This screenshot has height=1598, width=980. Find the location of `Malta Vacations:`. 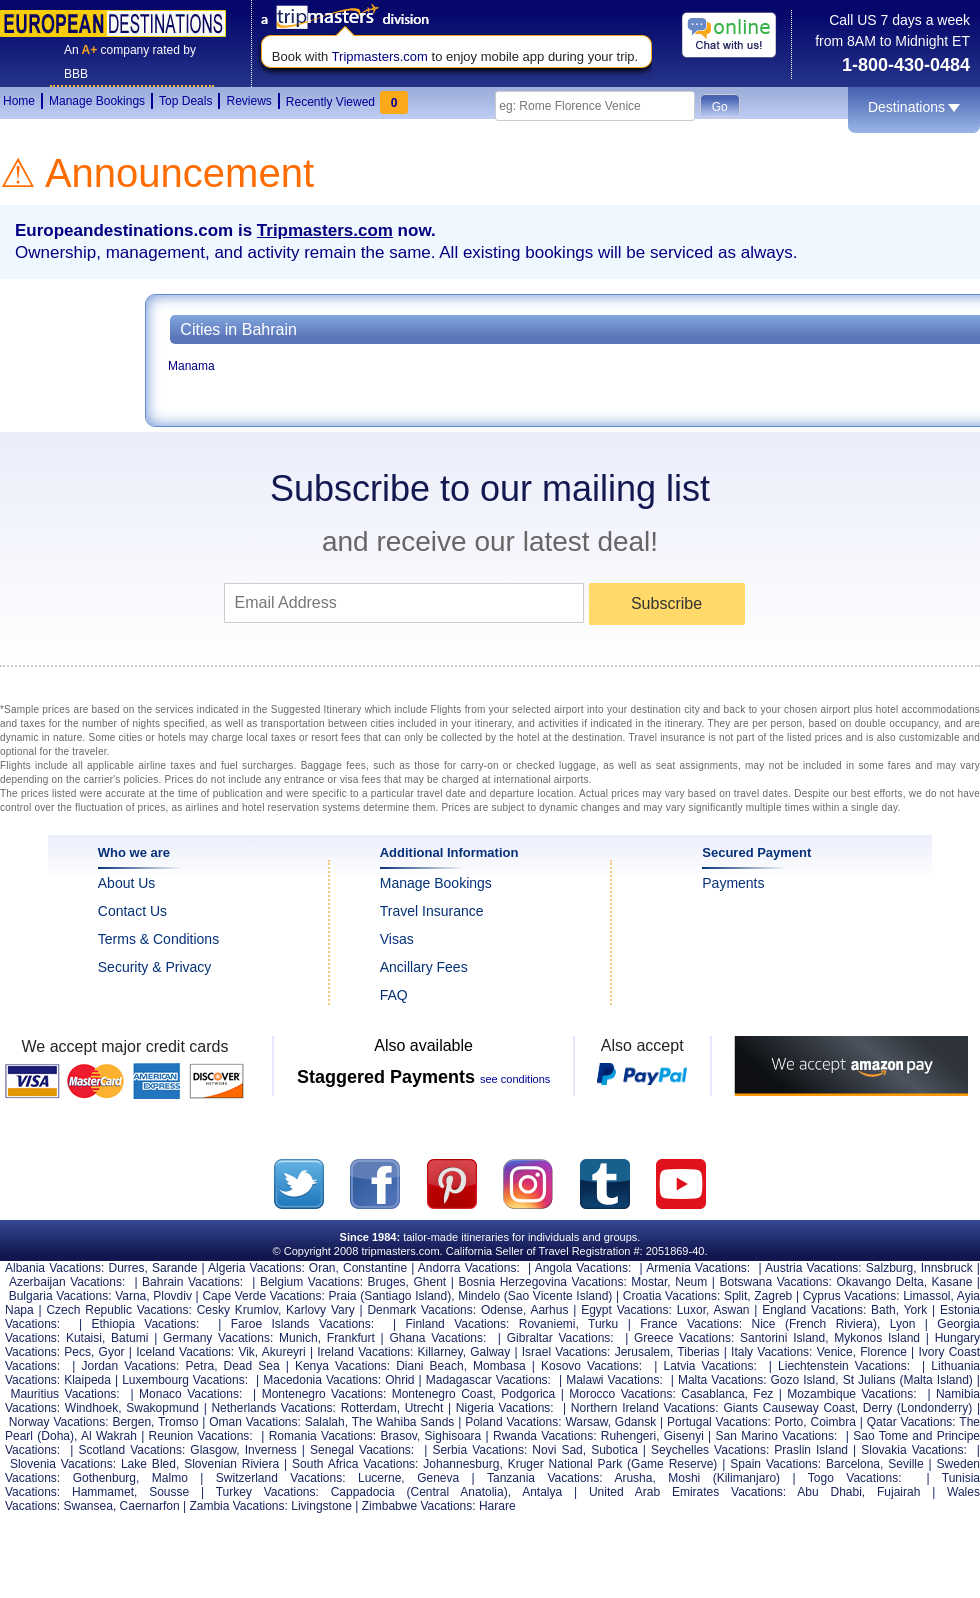

Malta Vacations: is located at coordinates (722, 1380).